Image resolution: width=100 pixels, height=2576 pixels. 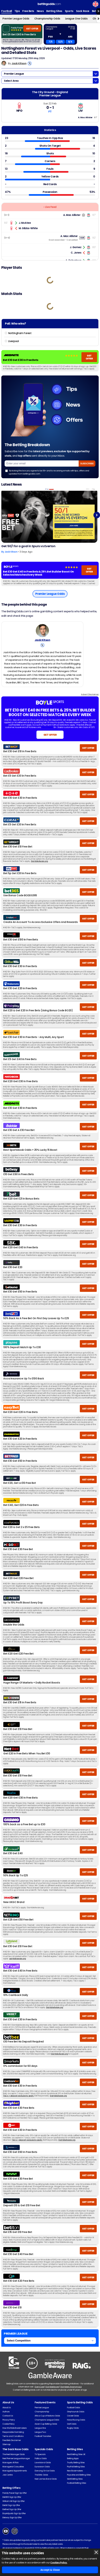 I want to click on Premier League, so click(x=42, y=2407).